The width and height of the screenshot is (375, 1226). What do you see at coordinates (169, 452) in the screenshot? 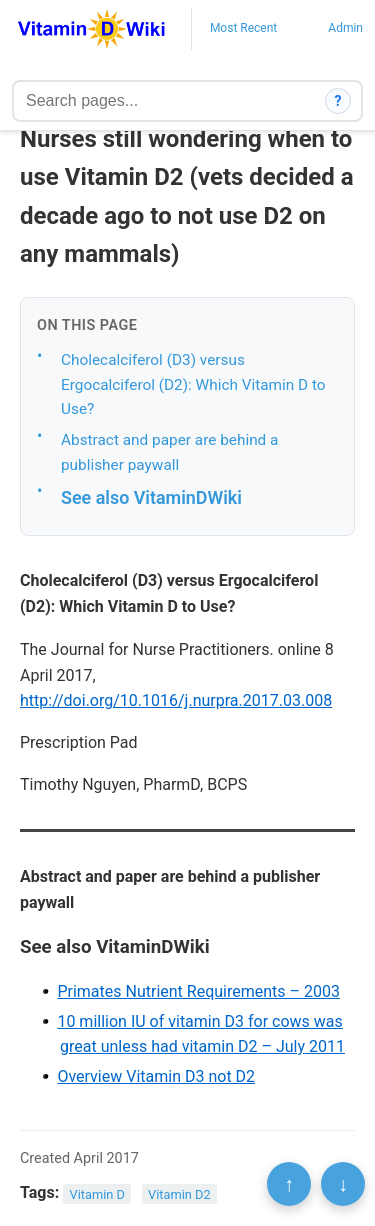
I see `Abstract and paper are behind a publisher paywall` at bounding box center [169, 452].